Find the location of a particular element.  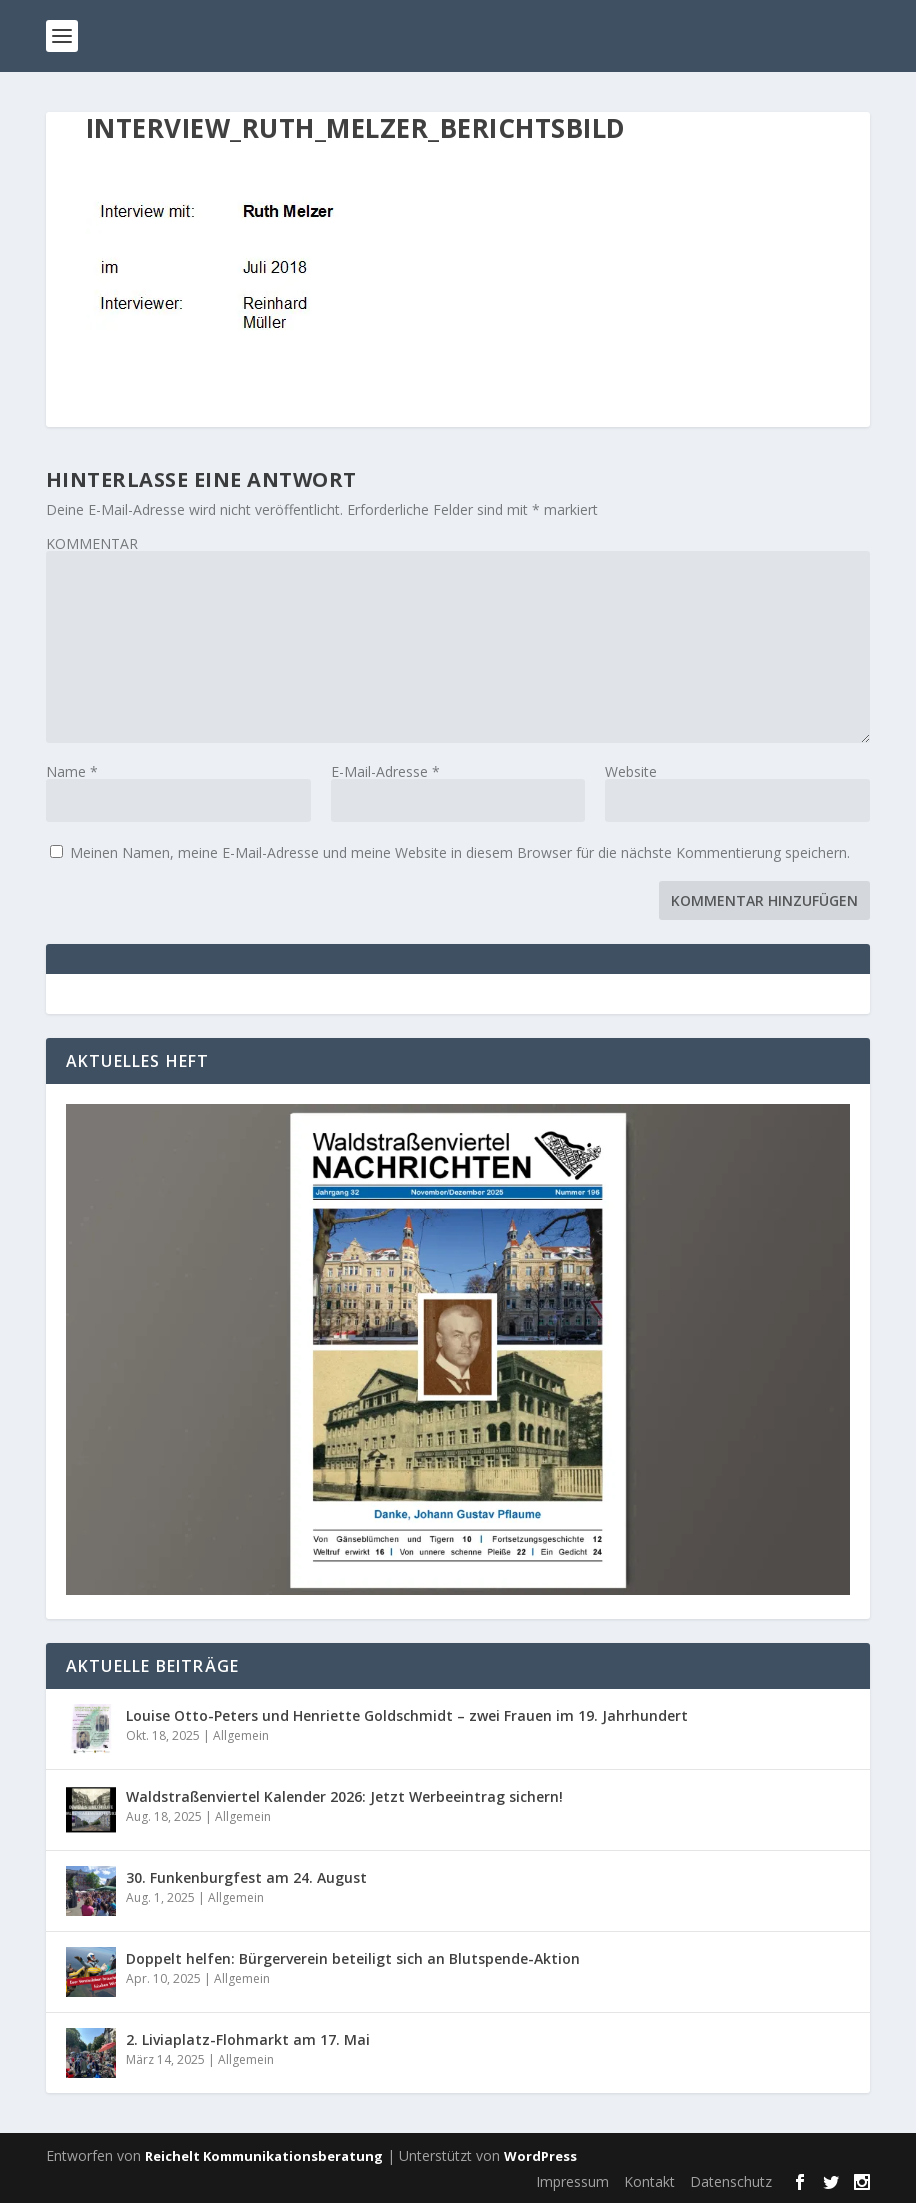

Allgemein is located at coordinates (241, 1735).